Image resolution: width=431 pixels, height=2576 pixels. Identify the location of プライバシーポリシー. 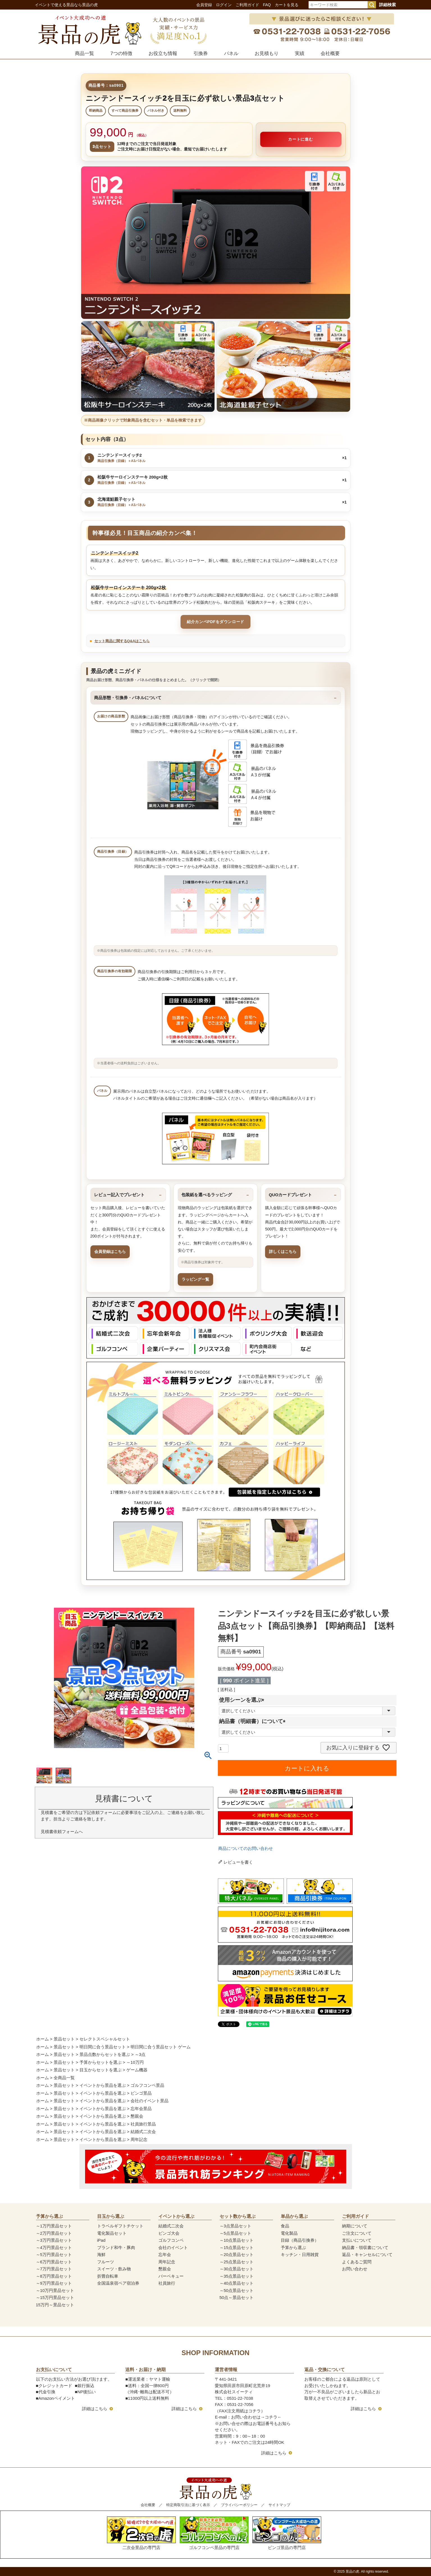
(239, 2505).